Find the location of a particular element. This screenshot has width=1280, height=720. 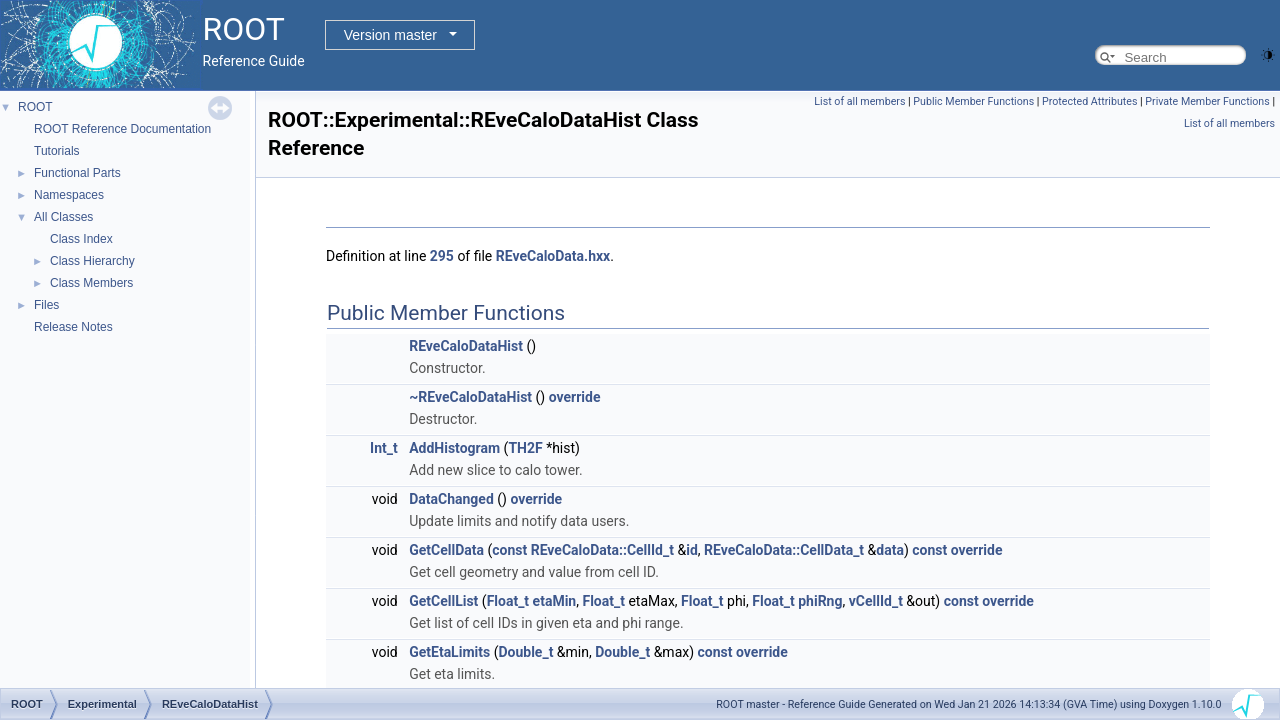

ROOT Reference Documentation is located at coordinates (122, 129).